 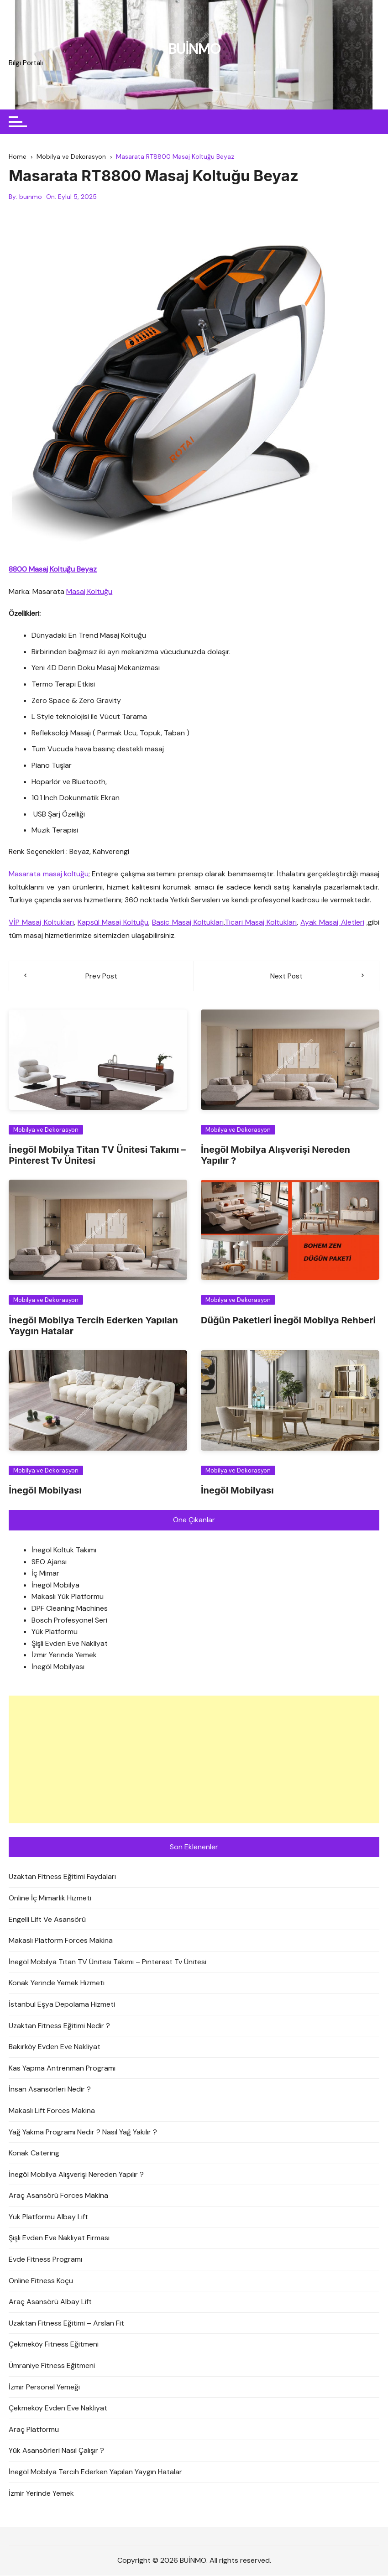 What do you see at coordinates (45, 2260) in the screenshot?
I see `Evde Fitness Programı` at bounding box center [45, 2260].